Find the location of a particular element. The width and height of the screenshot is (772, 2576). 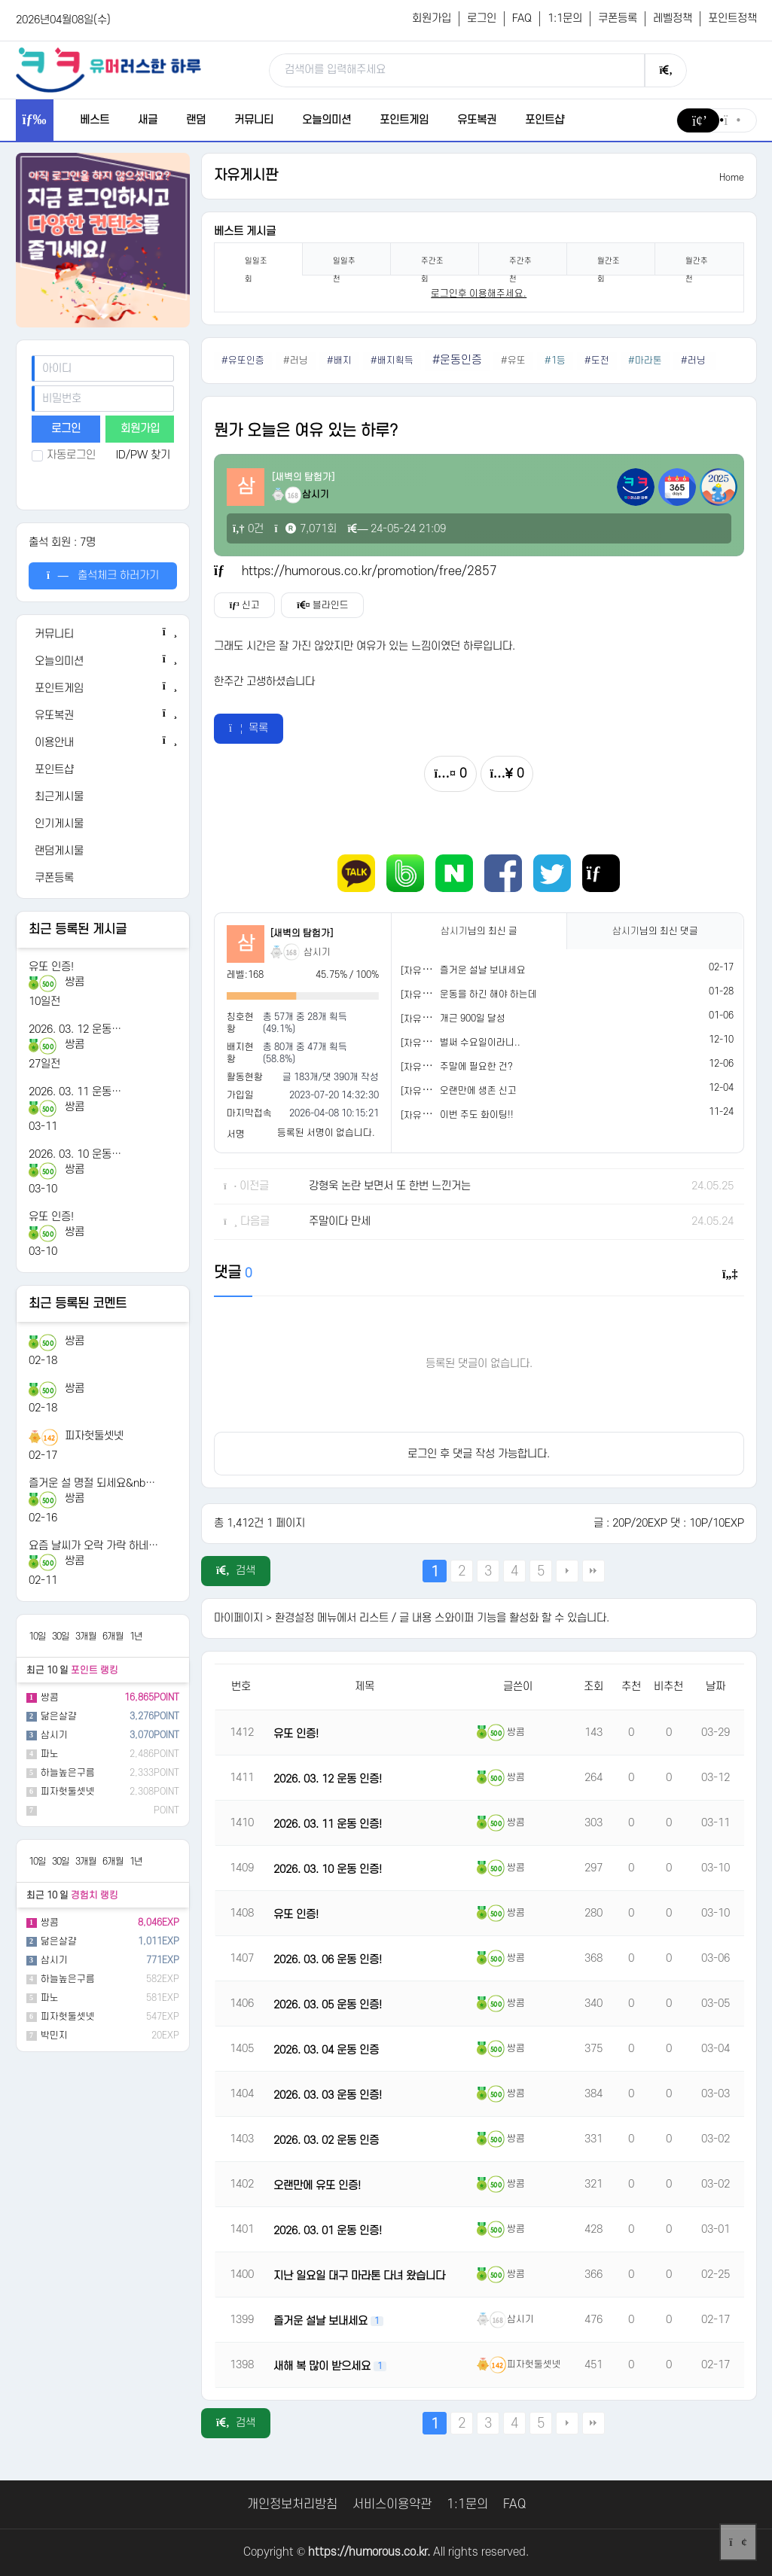

로그인 is located at coordinates (481, 18).